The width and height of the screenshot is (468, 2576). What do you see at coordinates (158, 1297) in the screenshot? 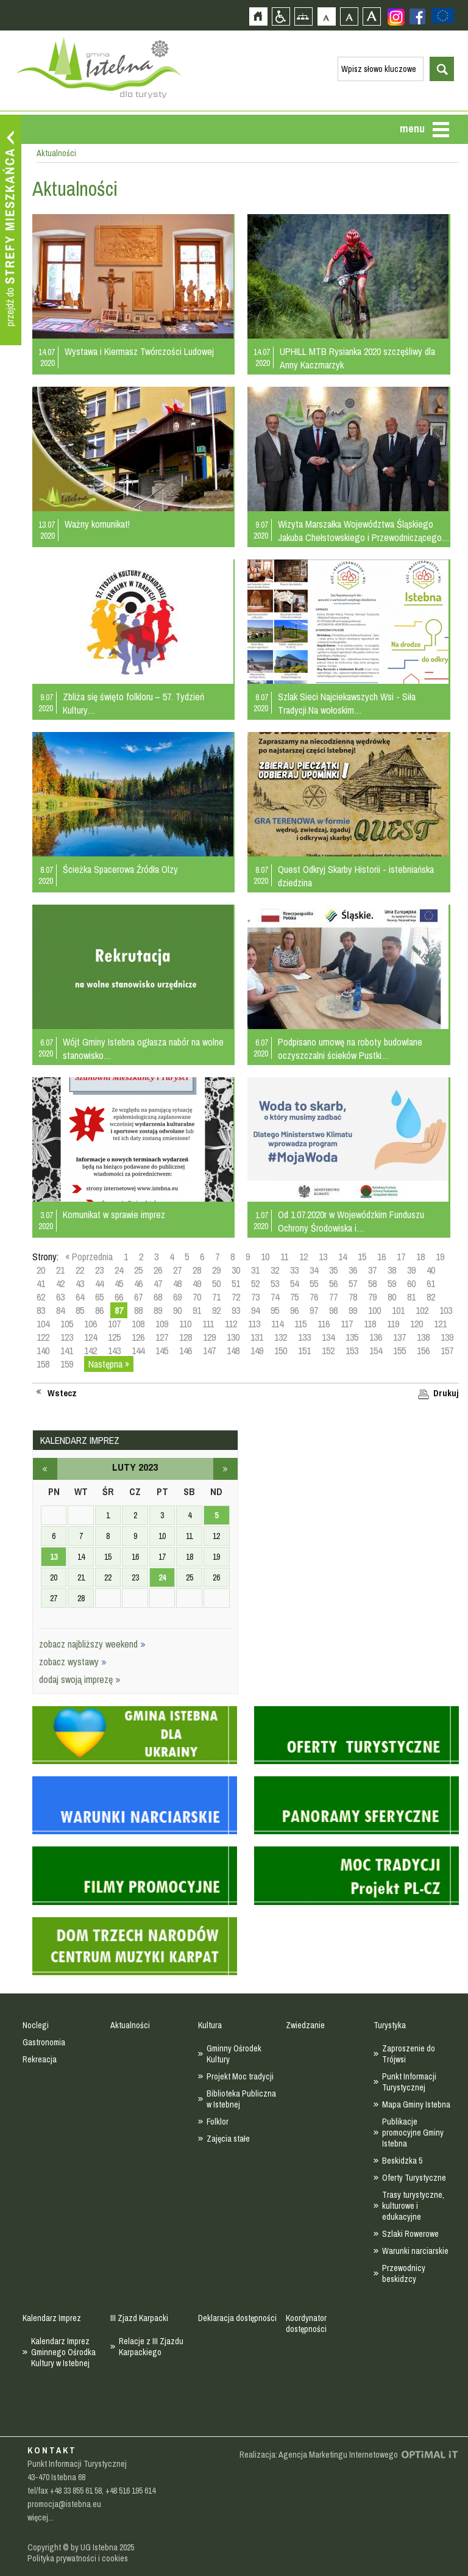
I see `68` at bounding box center [158, 1297].